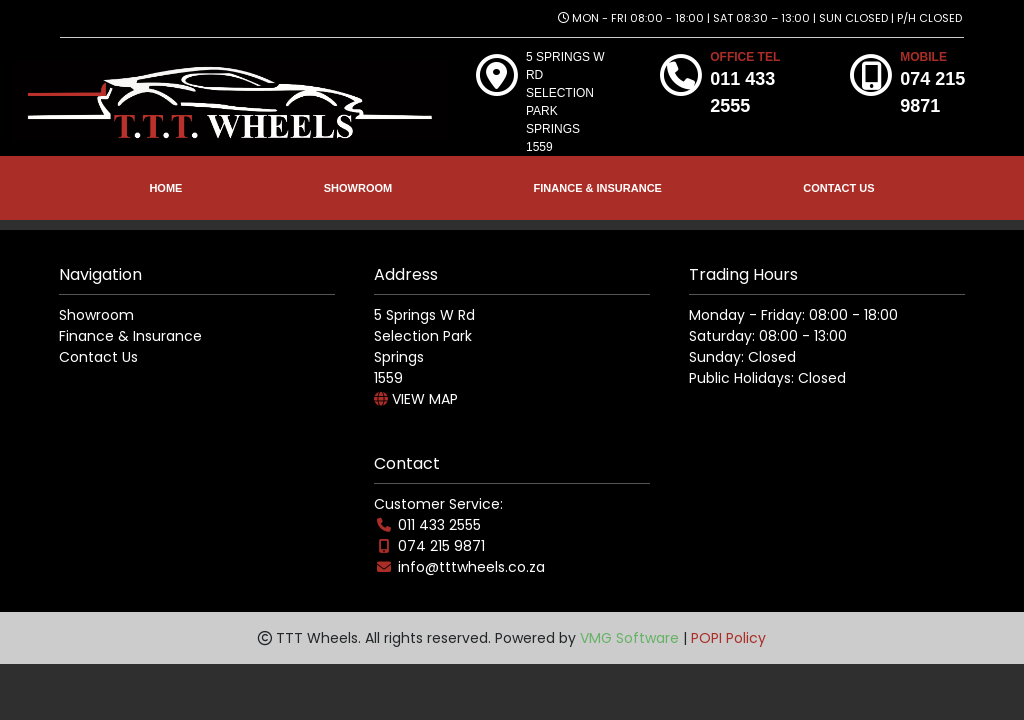 This screenshot has height=720, width=1024. Describe the element at coordinates (838, 188) in the screenshot. I see `CONTACT US` at that location.